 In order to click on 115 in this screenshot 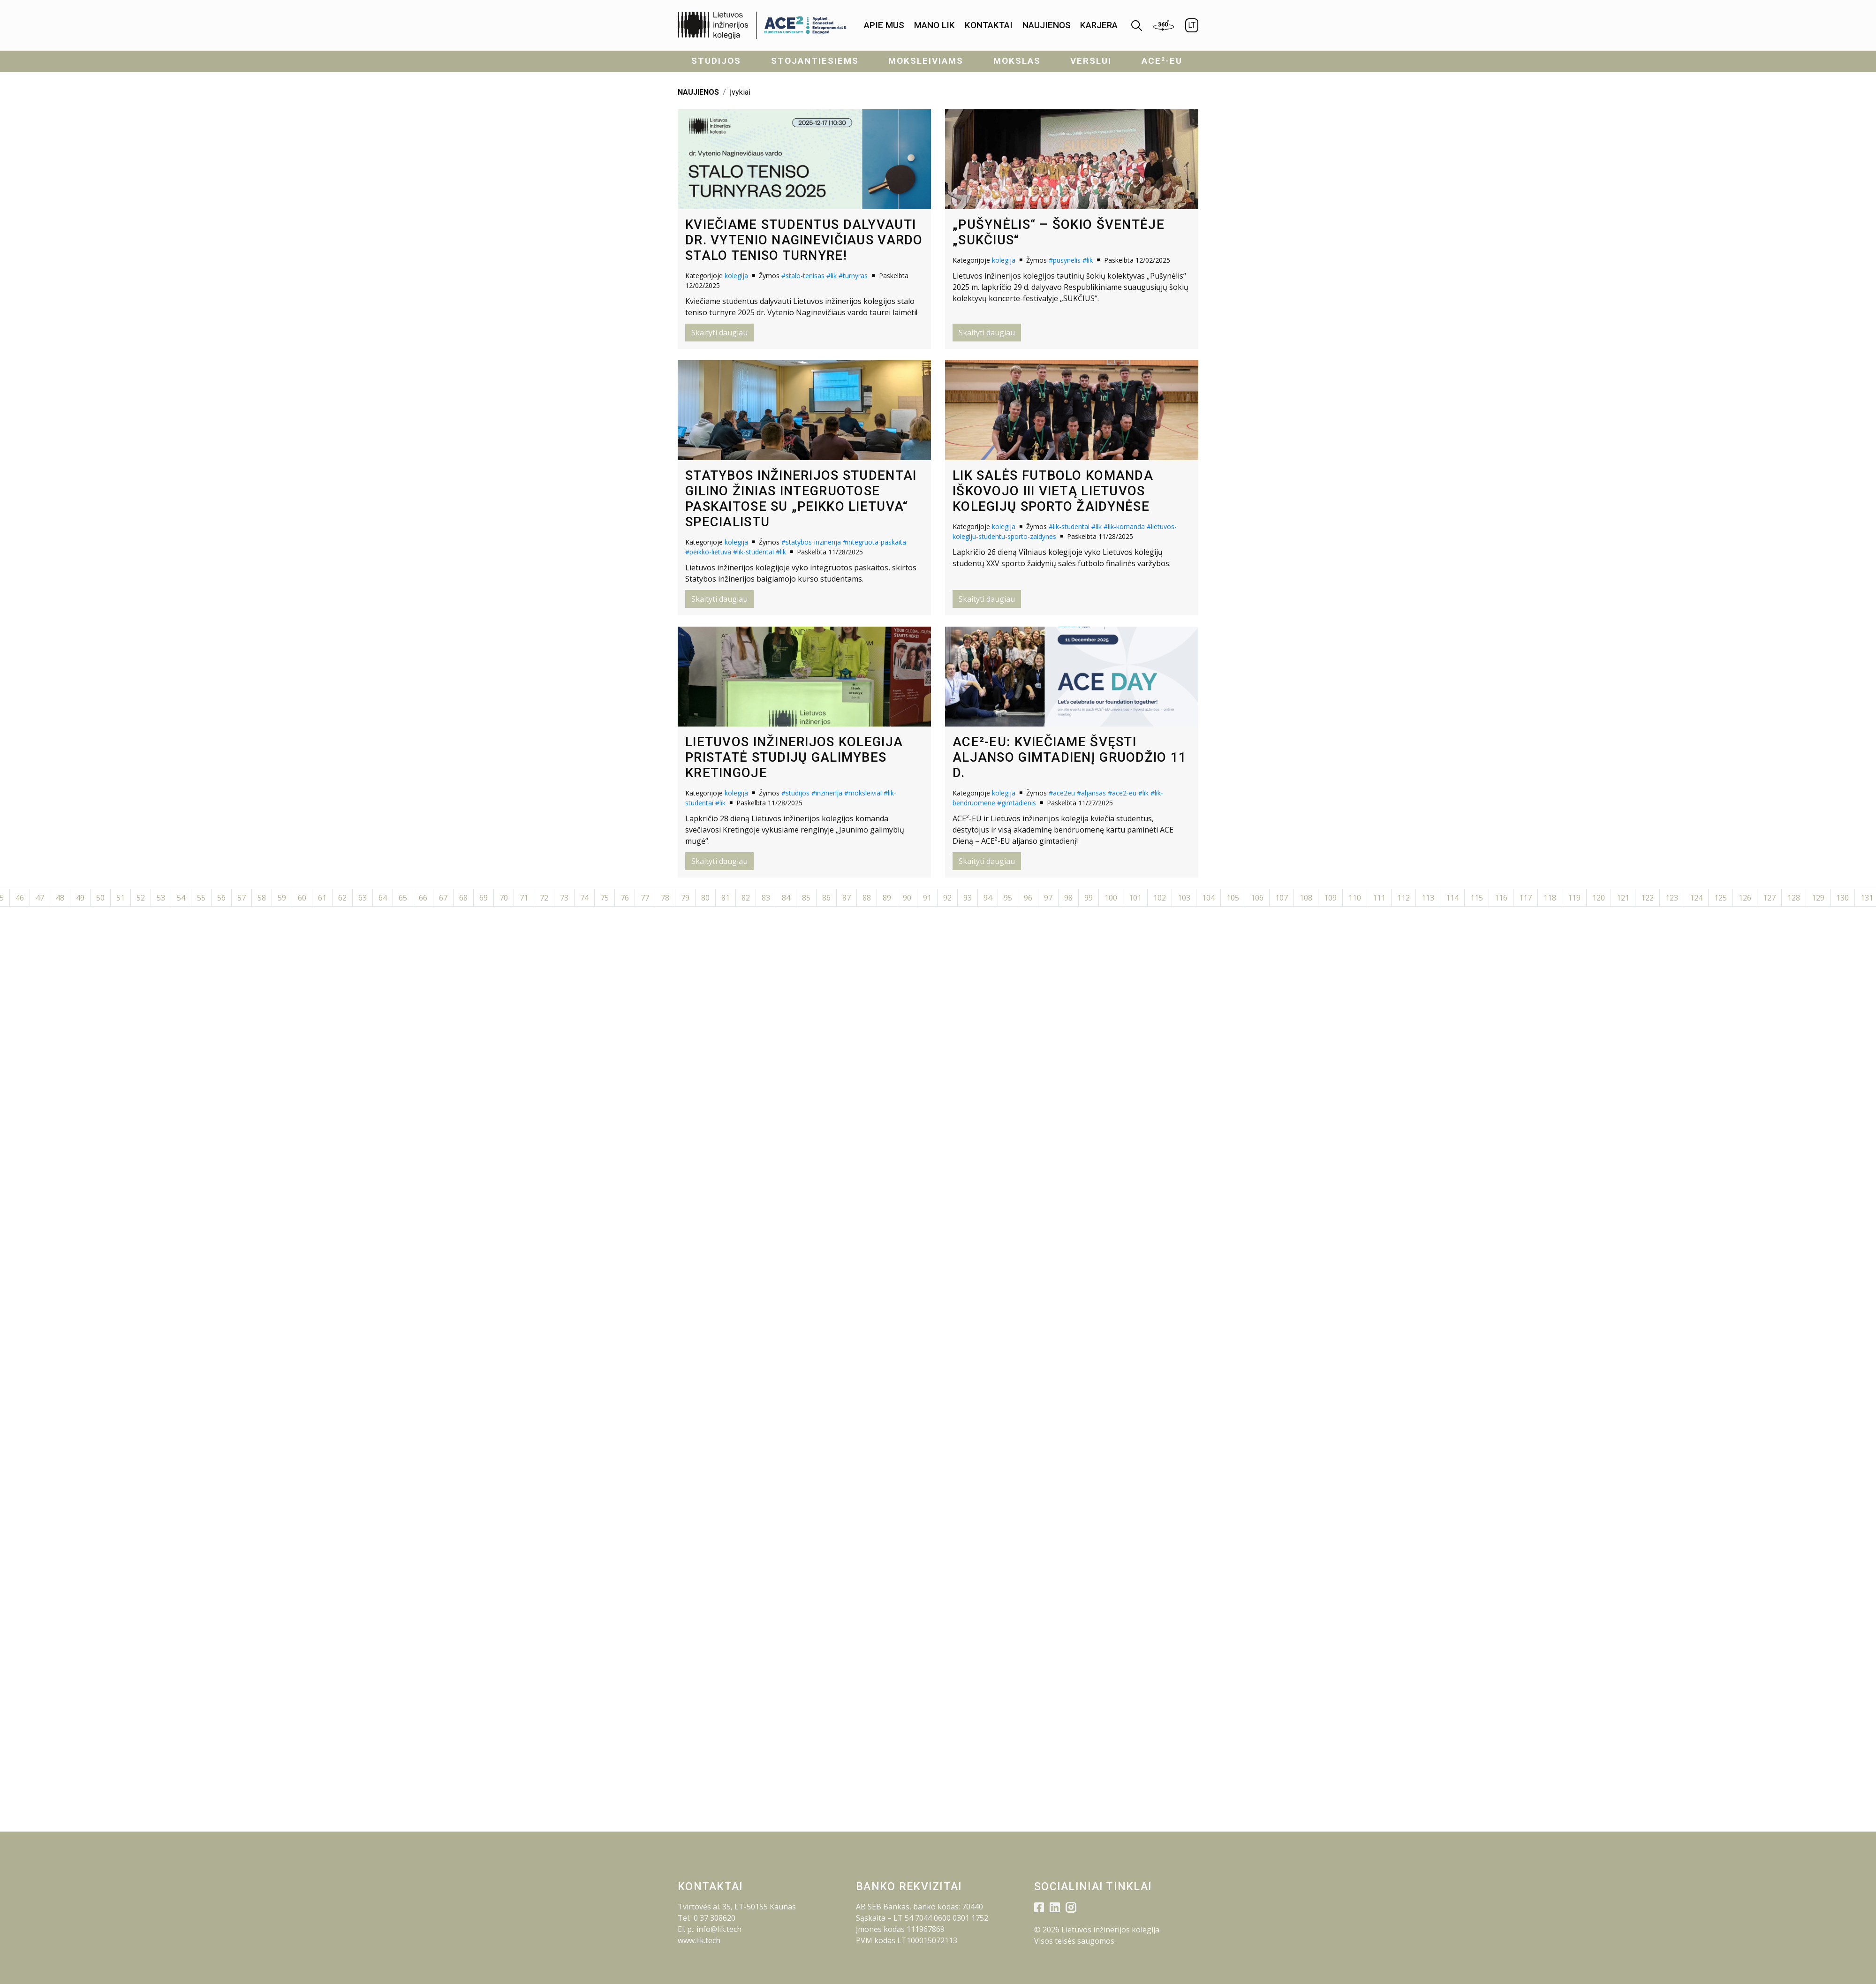, I will do `click(1476, 898)`.